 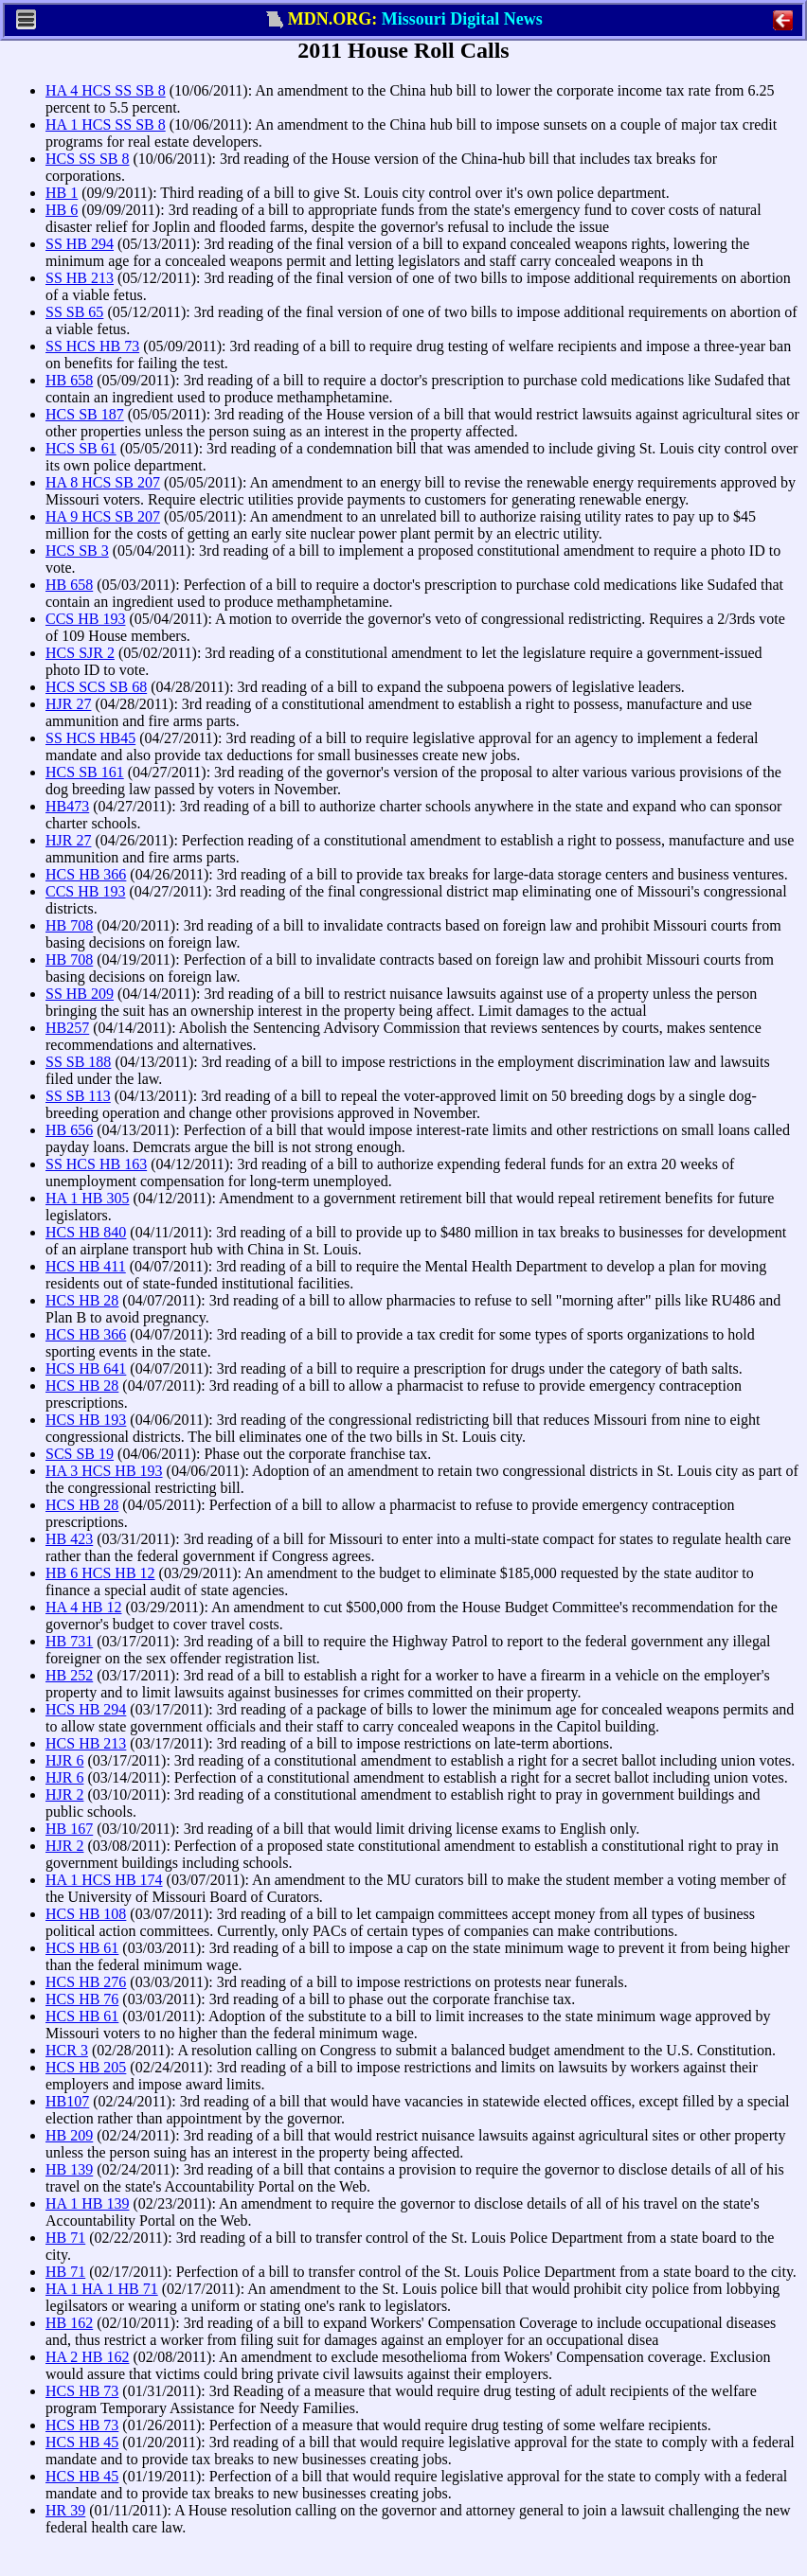 I want to click on HB473, so click(x=67, y=806).